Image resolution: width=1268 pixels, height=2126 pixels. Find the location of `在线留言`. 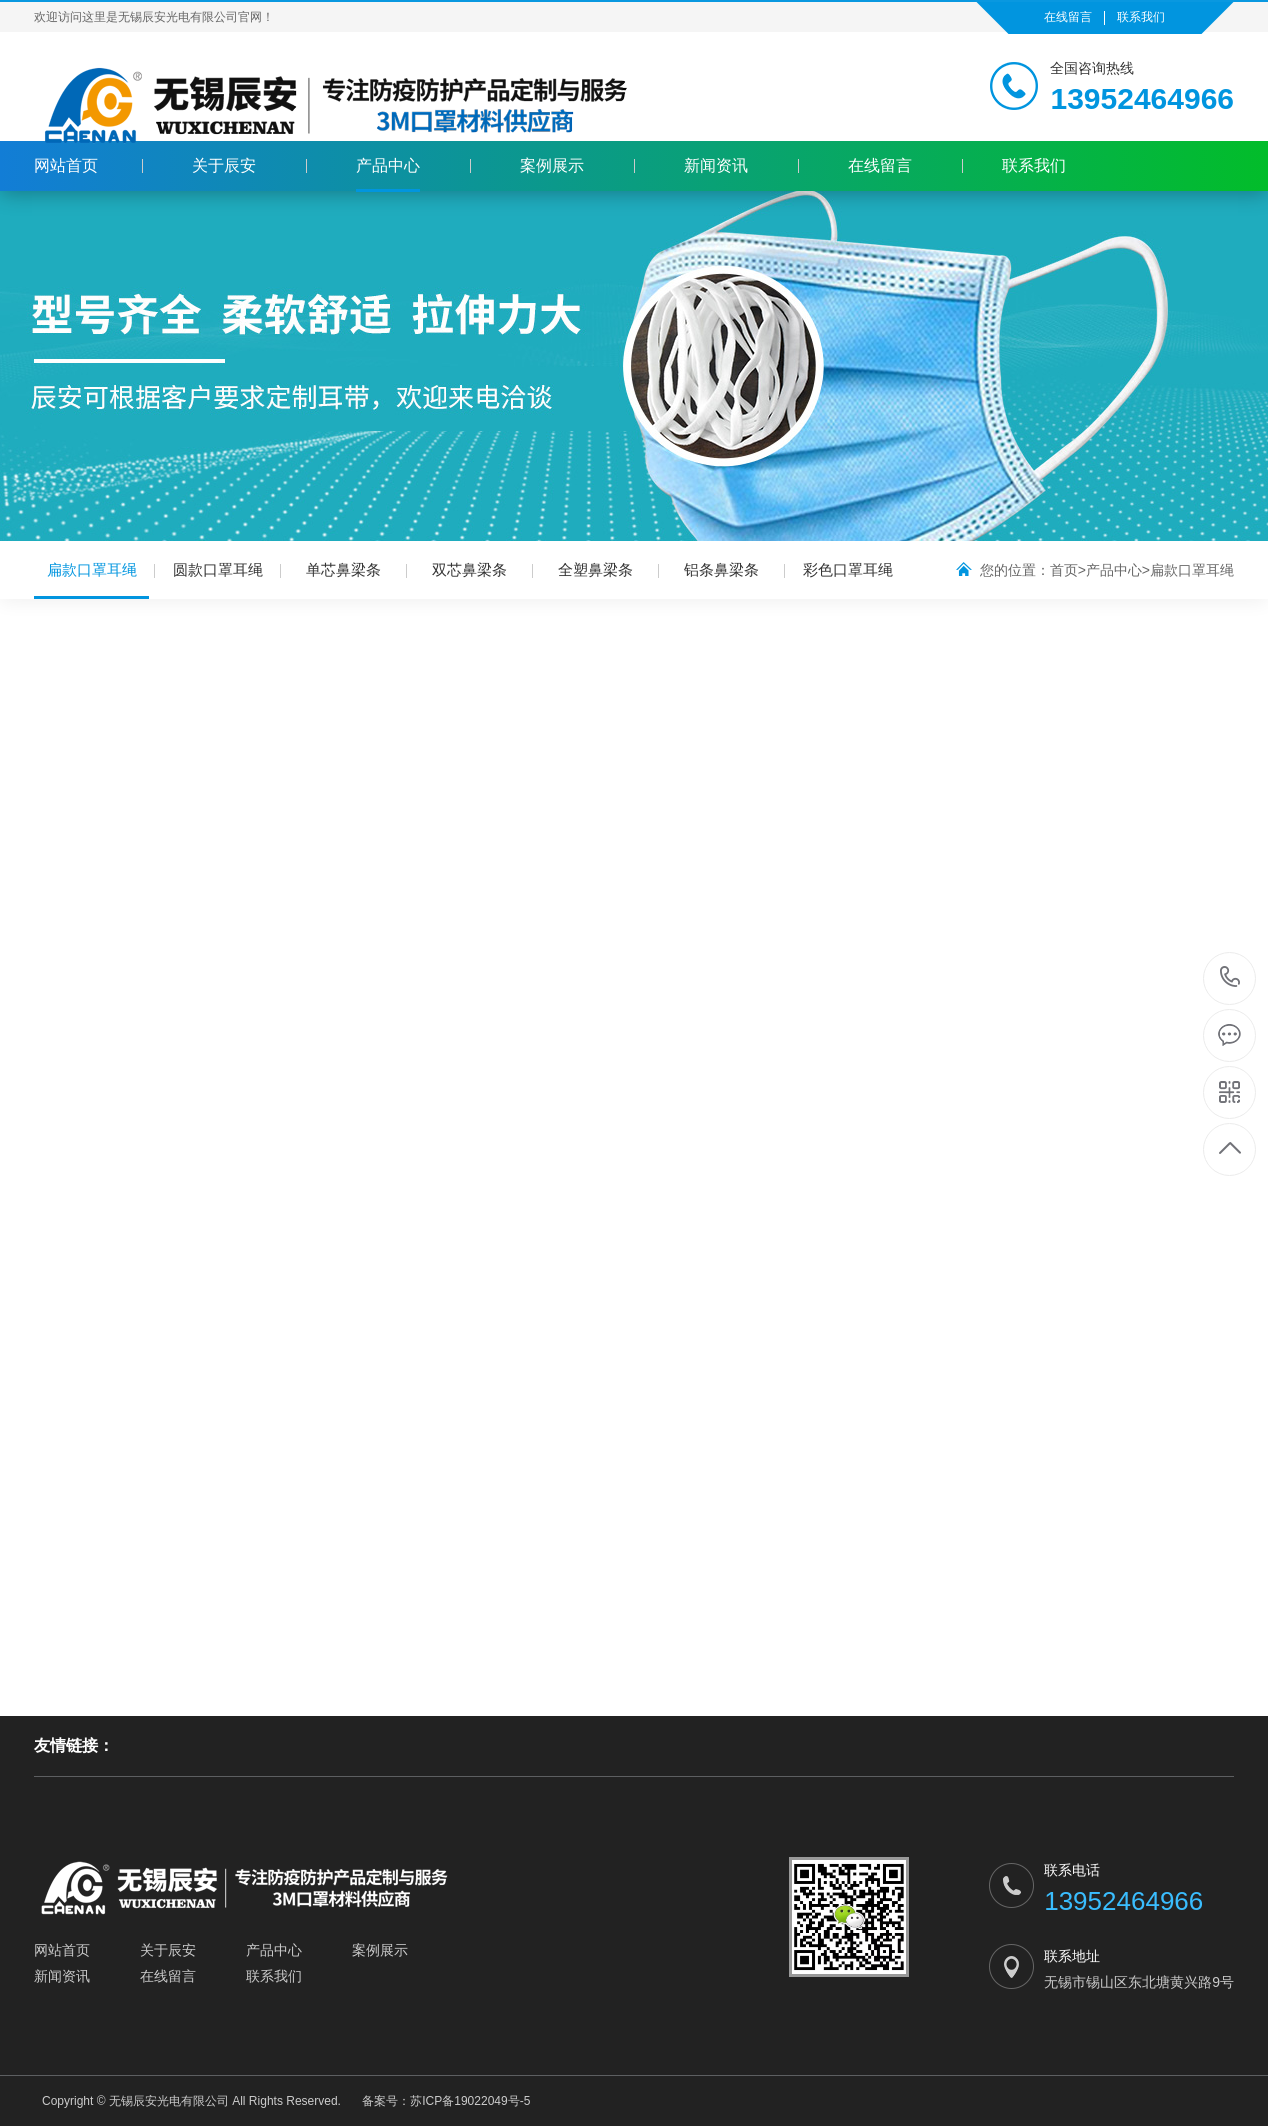

在线留言 is located at coordinates (1068, 17).